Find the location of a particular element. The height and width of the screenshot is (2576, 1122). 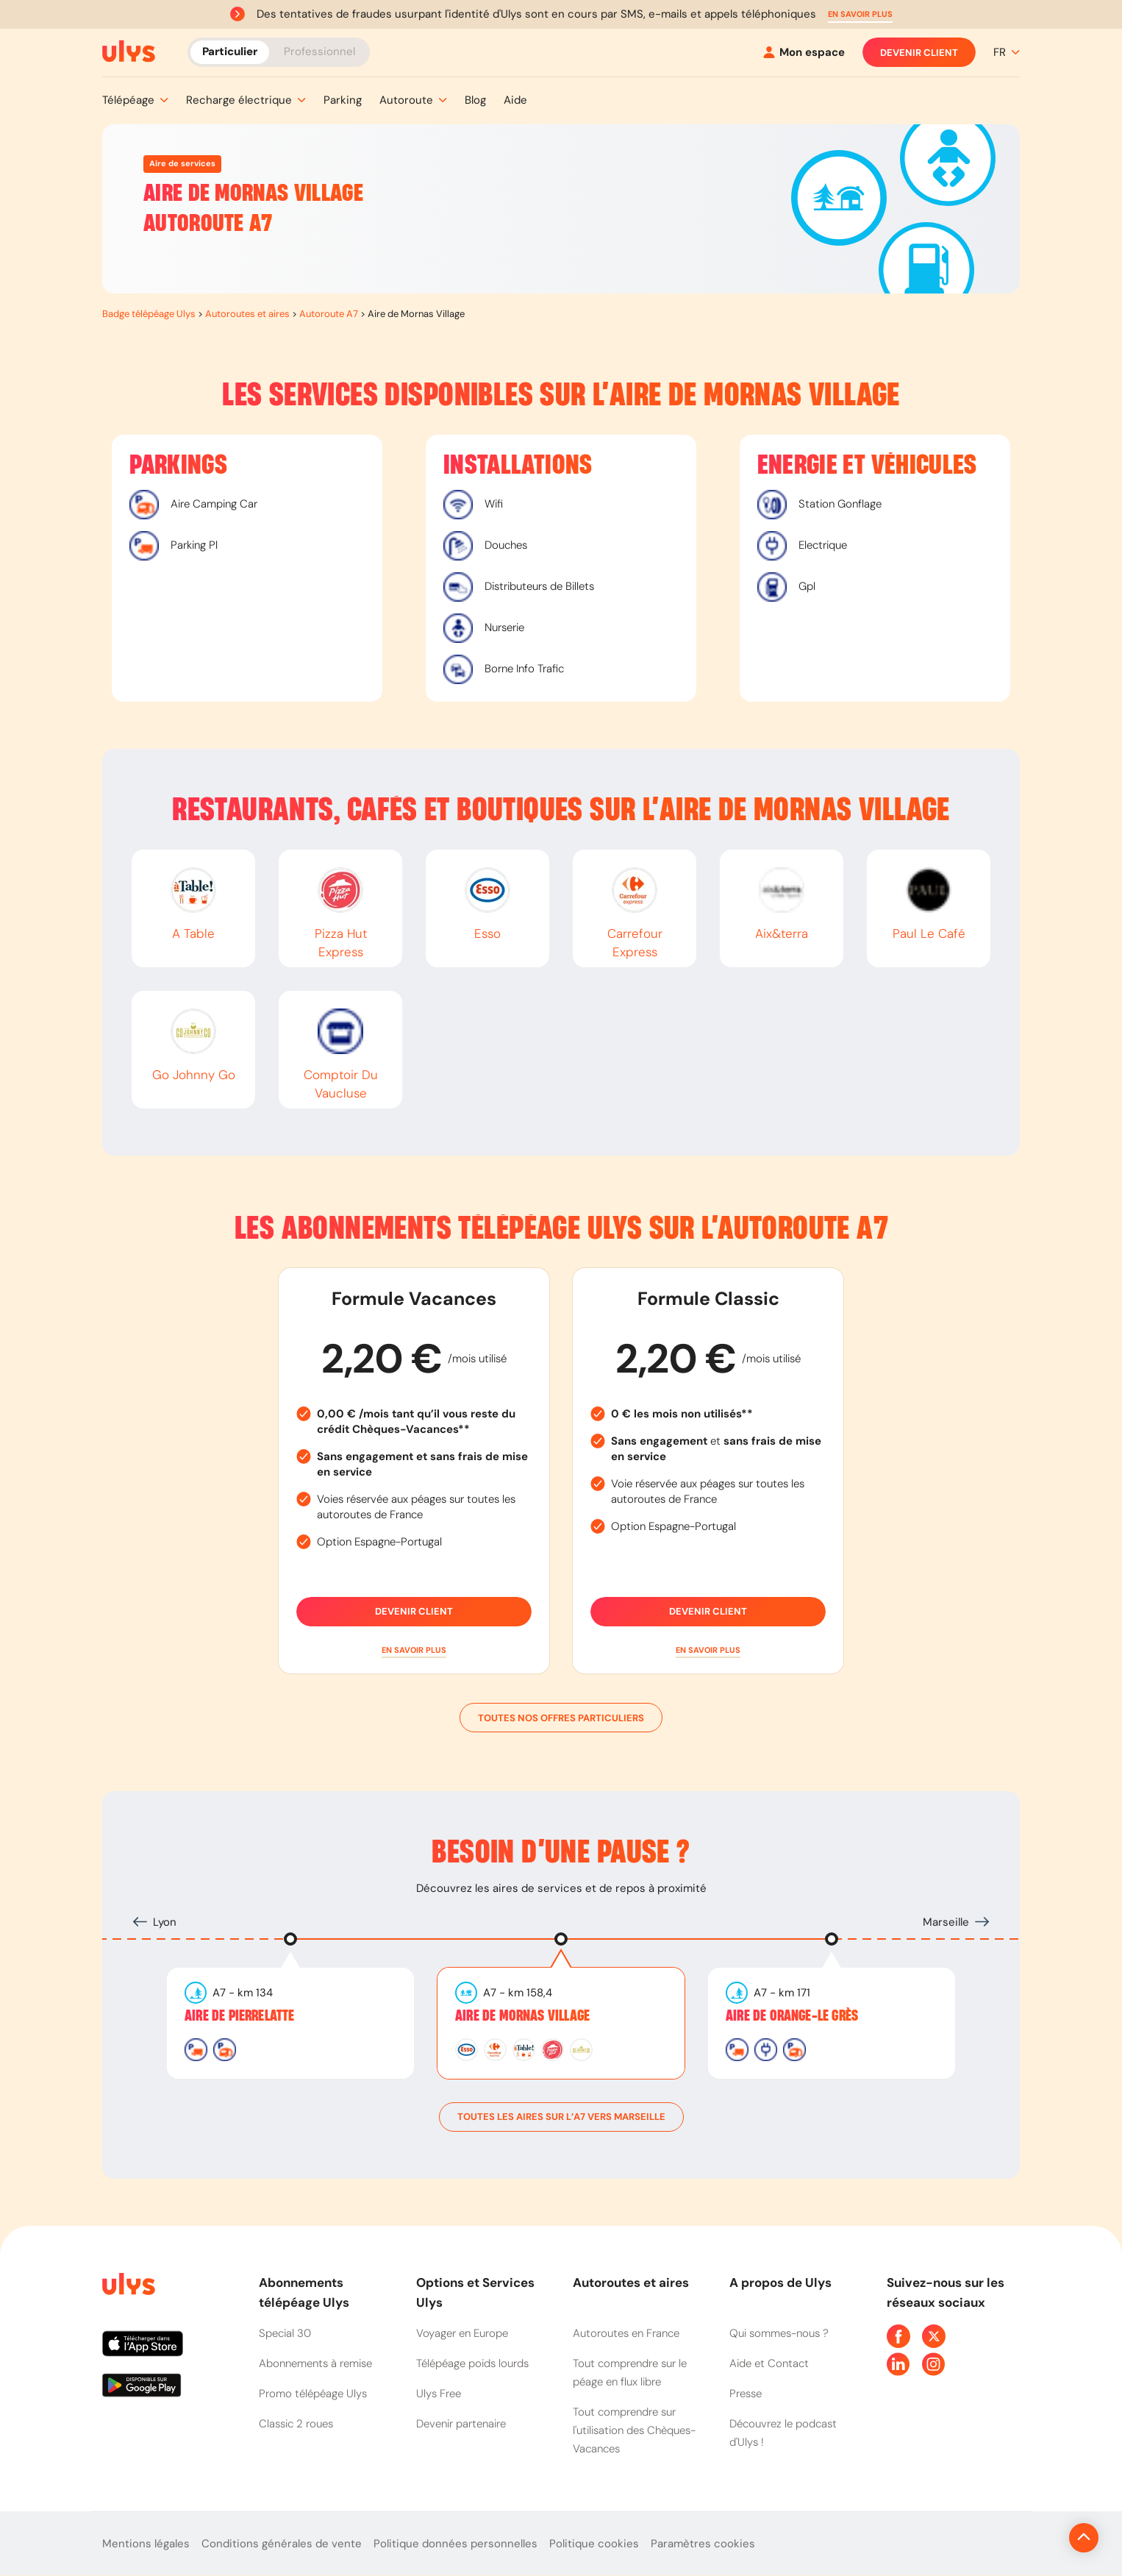

Politique cookies is located at coordinates (594, 2543).